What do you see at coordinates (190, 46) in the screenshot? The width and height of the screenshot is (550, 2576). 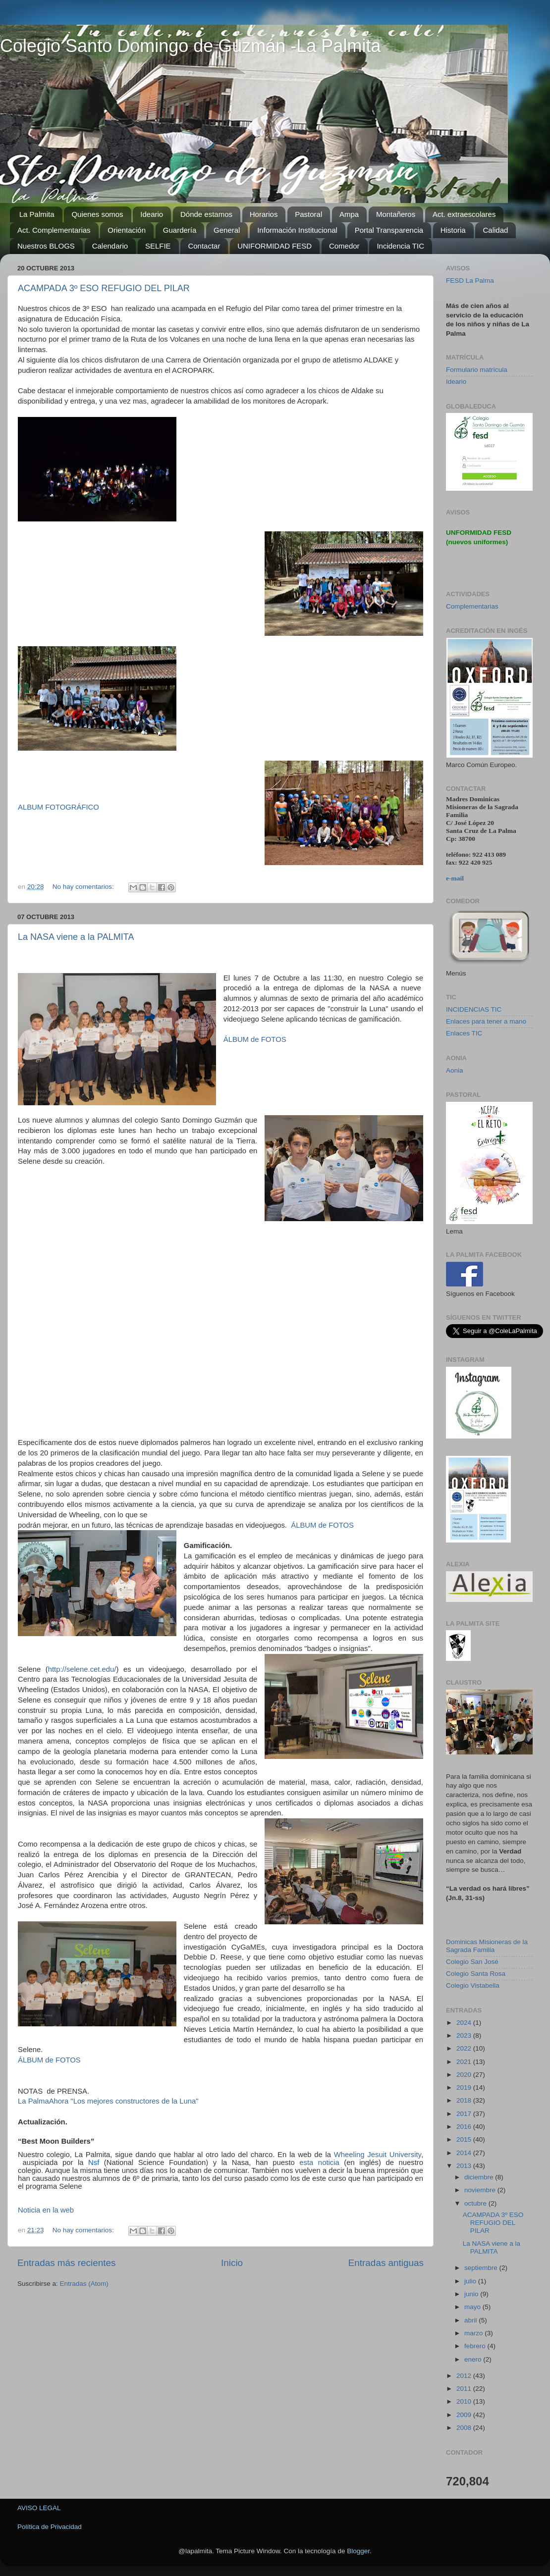 I see `Colegio Santo Domingo de Guzmán -La Palmita` at bounding box center [190, 46].